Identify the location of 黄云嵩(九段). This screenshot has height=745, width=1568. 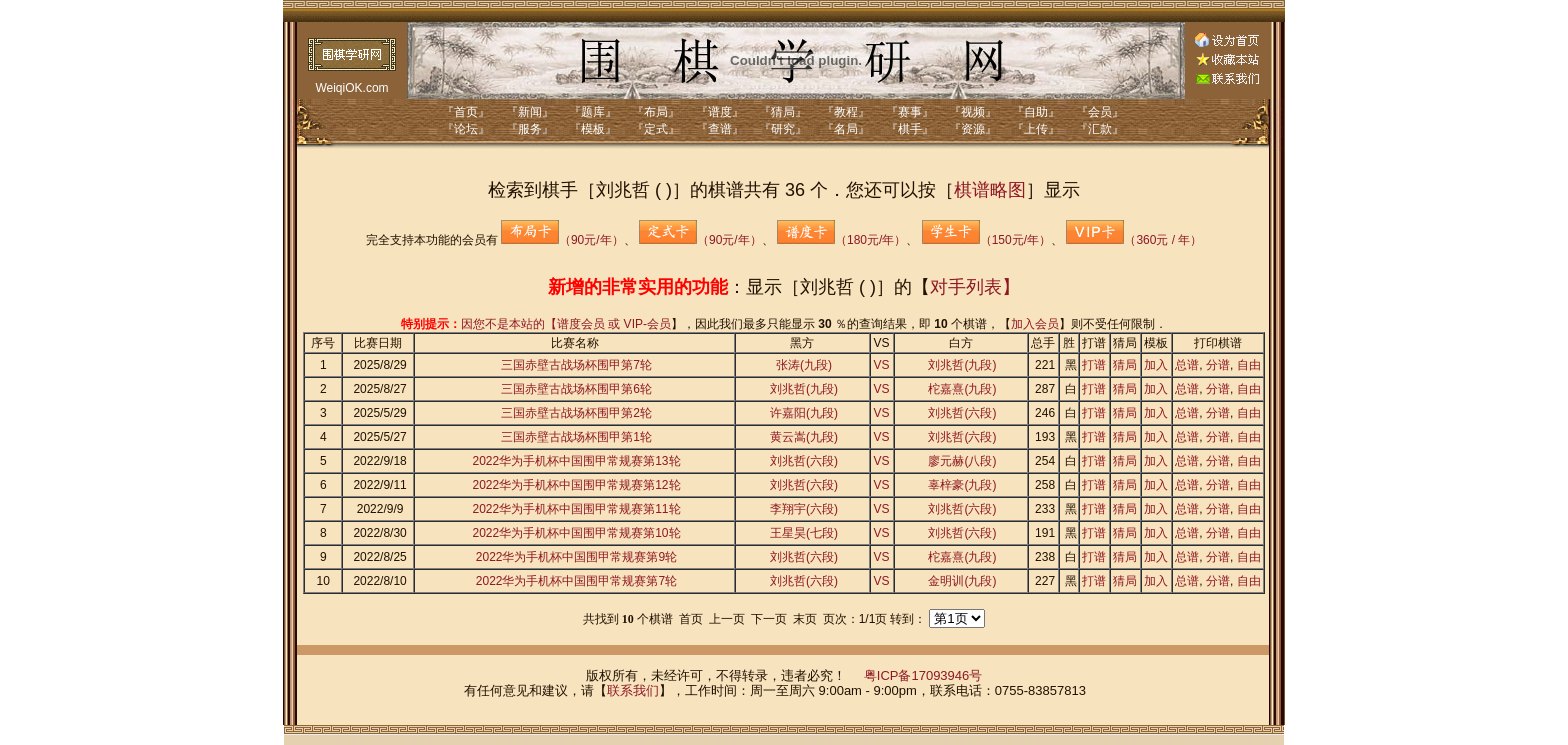
(804, 437).